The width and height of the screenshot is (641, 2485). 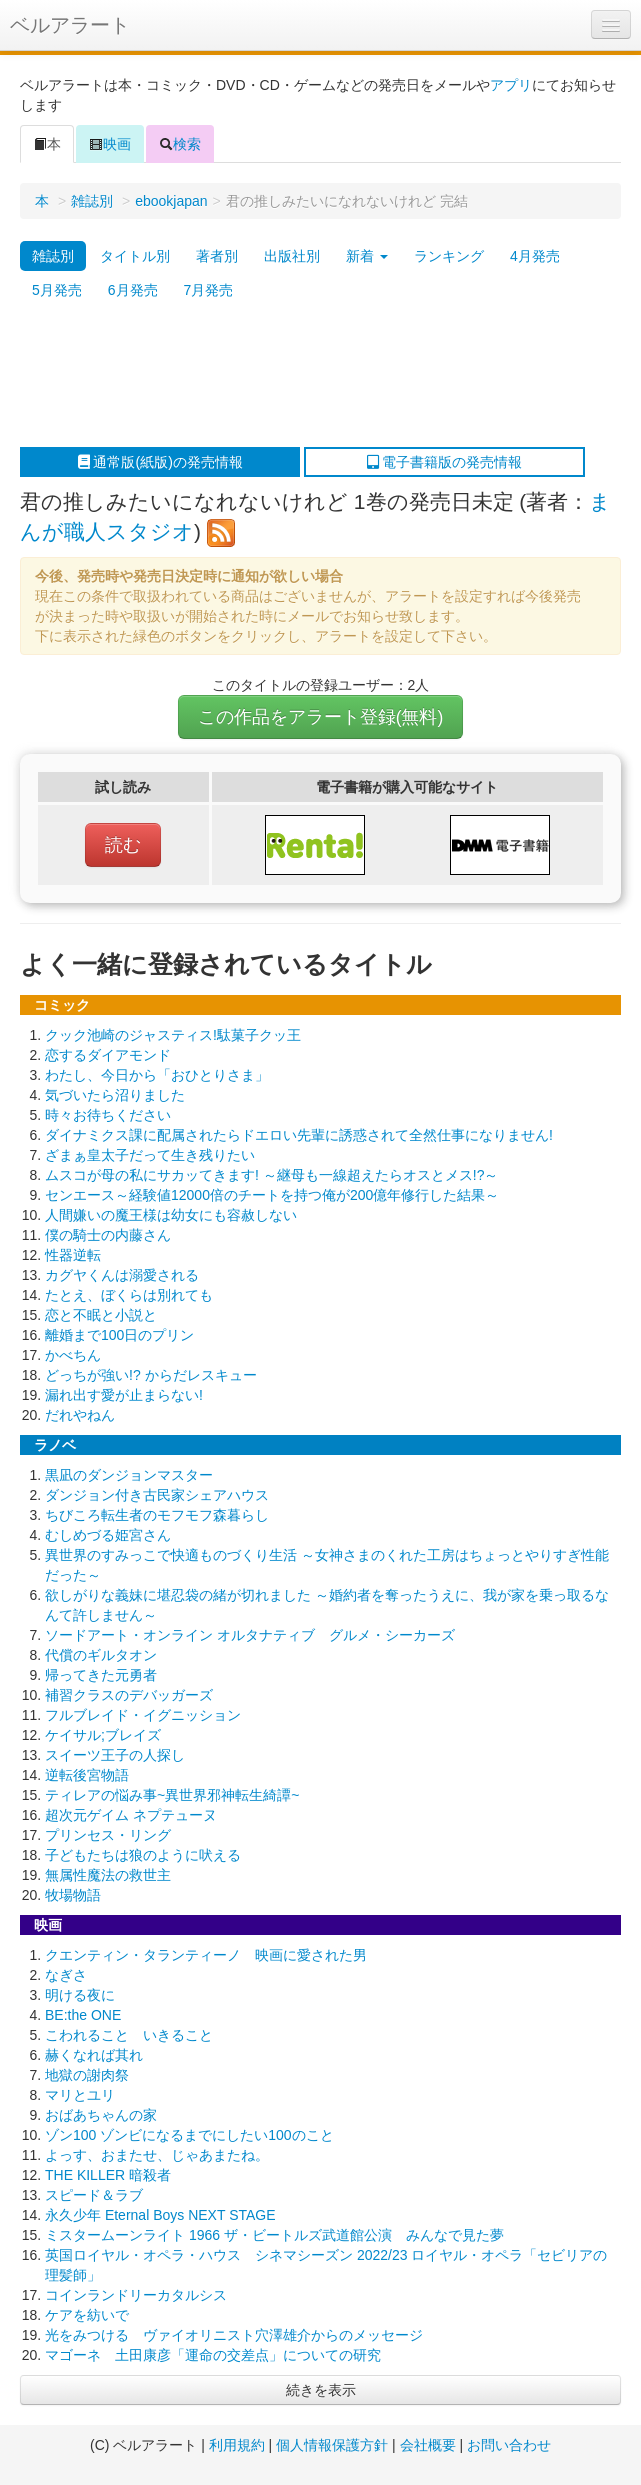 What do you see at coordinates (83, 2015) in the screenshot?
I see `BE:the ONE` at bounding box center [83, 2015].